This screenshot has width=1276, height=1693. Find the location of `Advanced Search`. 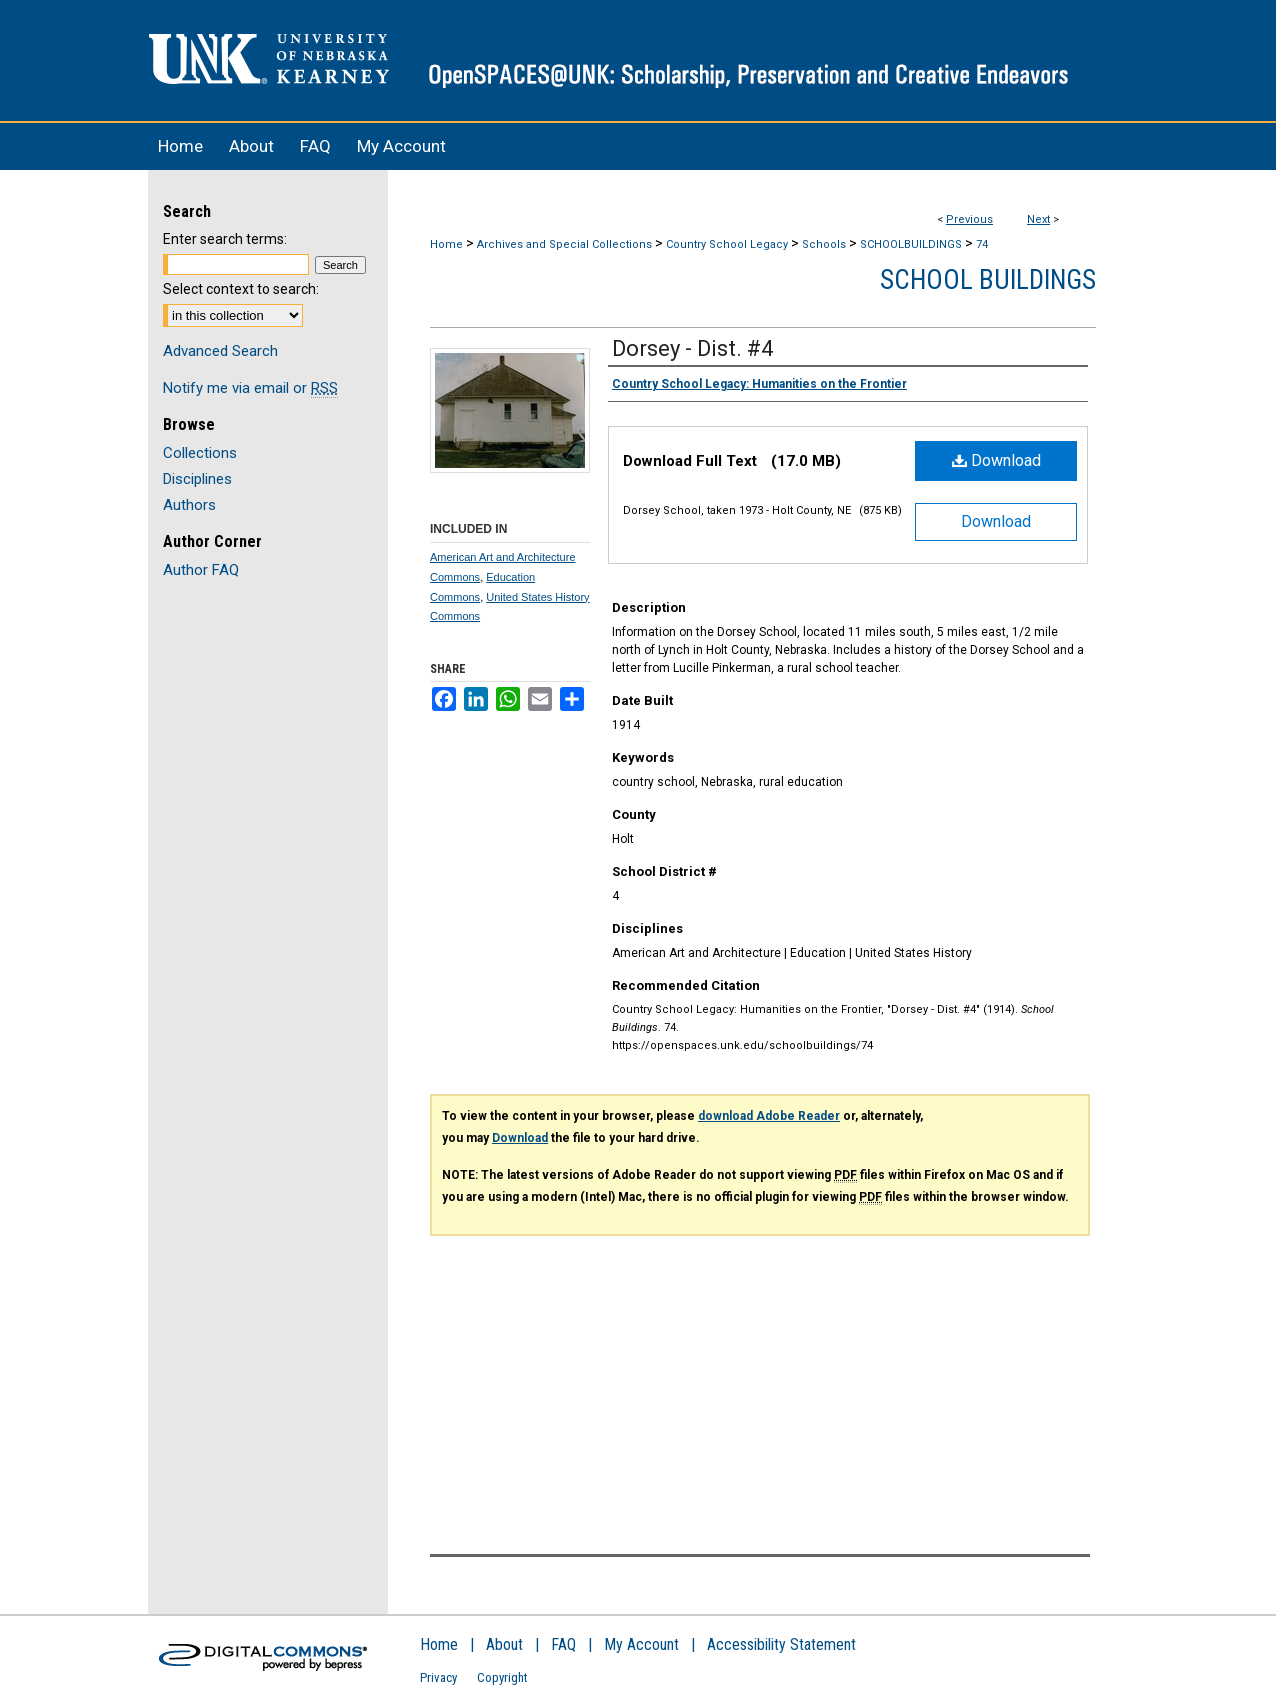

Advanced Search is located at coordinates (220, 351).